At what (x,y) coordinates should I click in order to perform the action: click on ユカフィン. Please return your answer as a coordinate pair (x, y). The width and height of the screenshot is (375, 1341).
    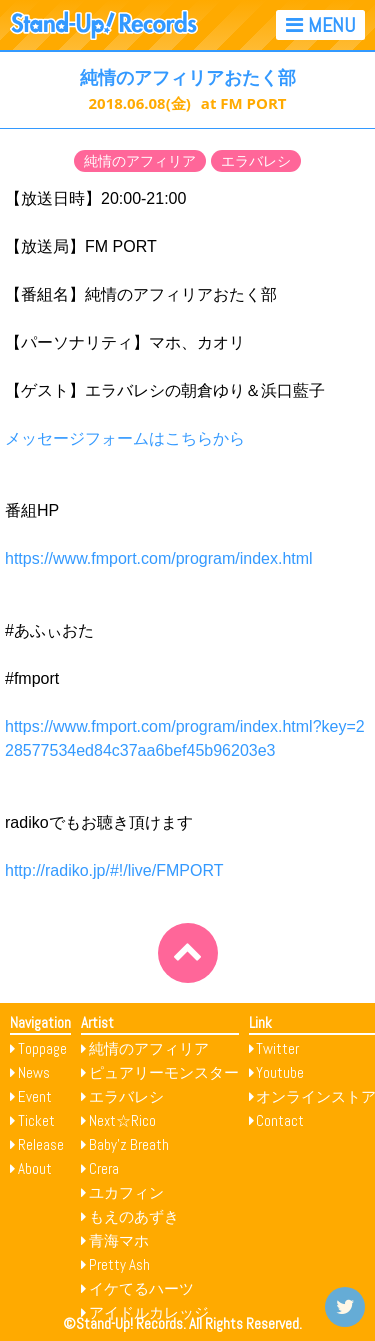
    Looking at the image, I should click on (126, 1192).